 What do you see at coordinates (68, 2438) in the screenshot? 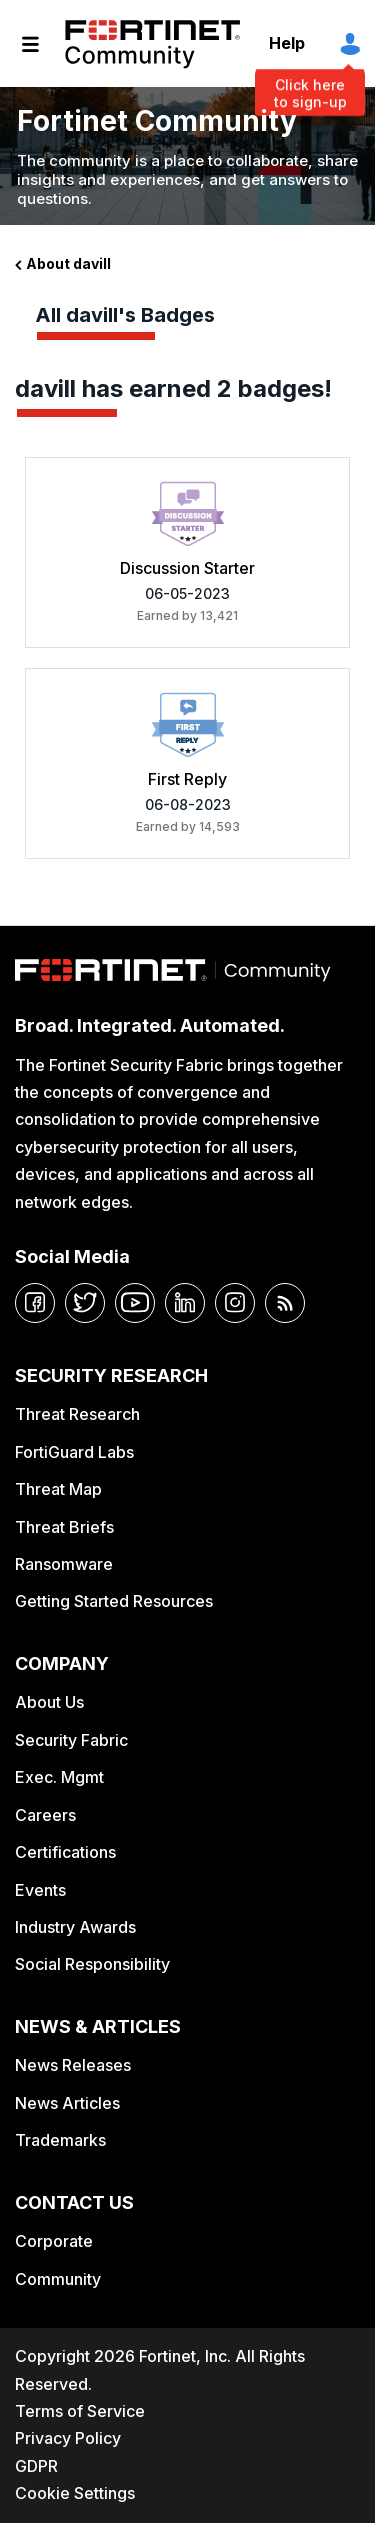
I see `Privacy Policy` at bounding box center [68, 2438].